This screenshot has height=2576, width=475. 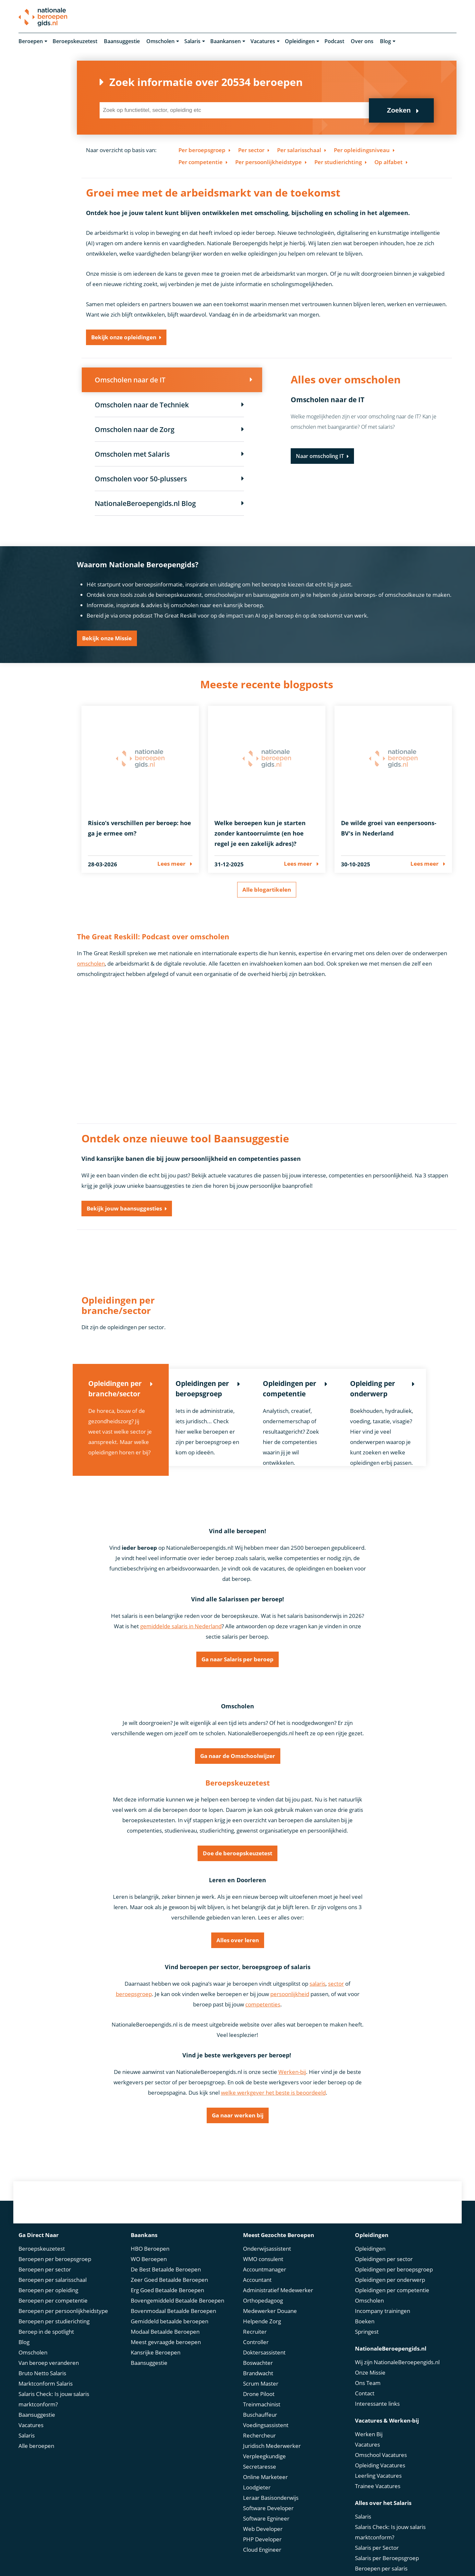 I want to click on Naar omscholing IT, so click(x=320, y=456).